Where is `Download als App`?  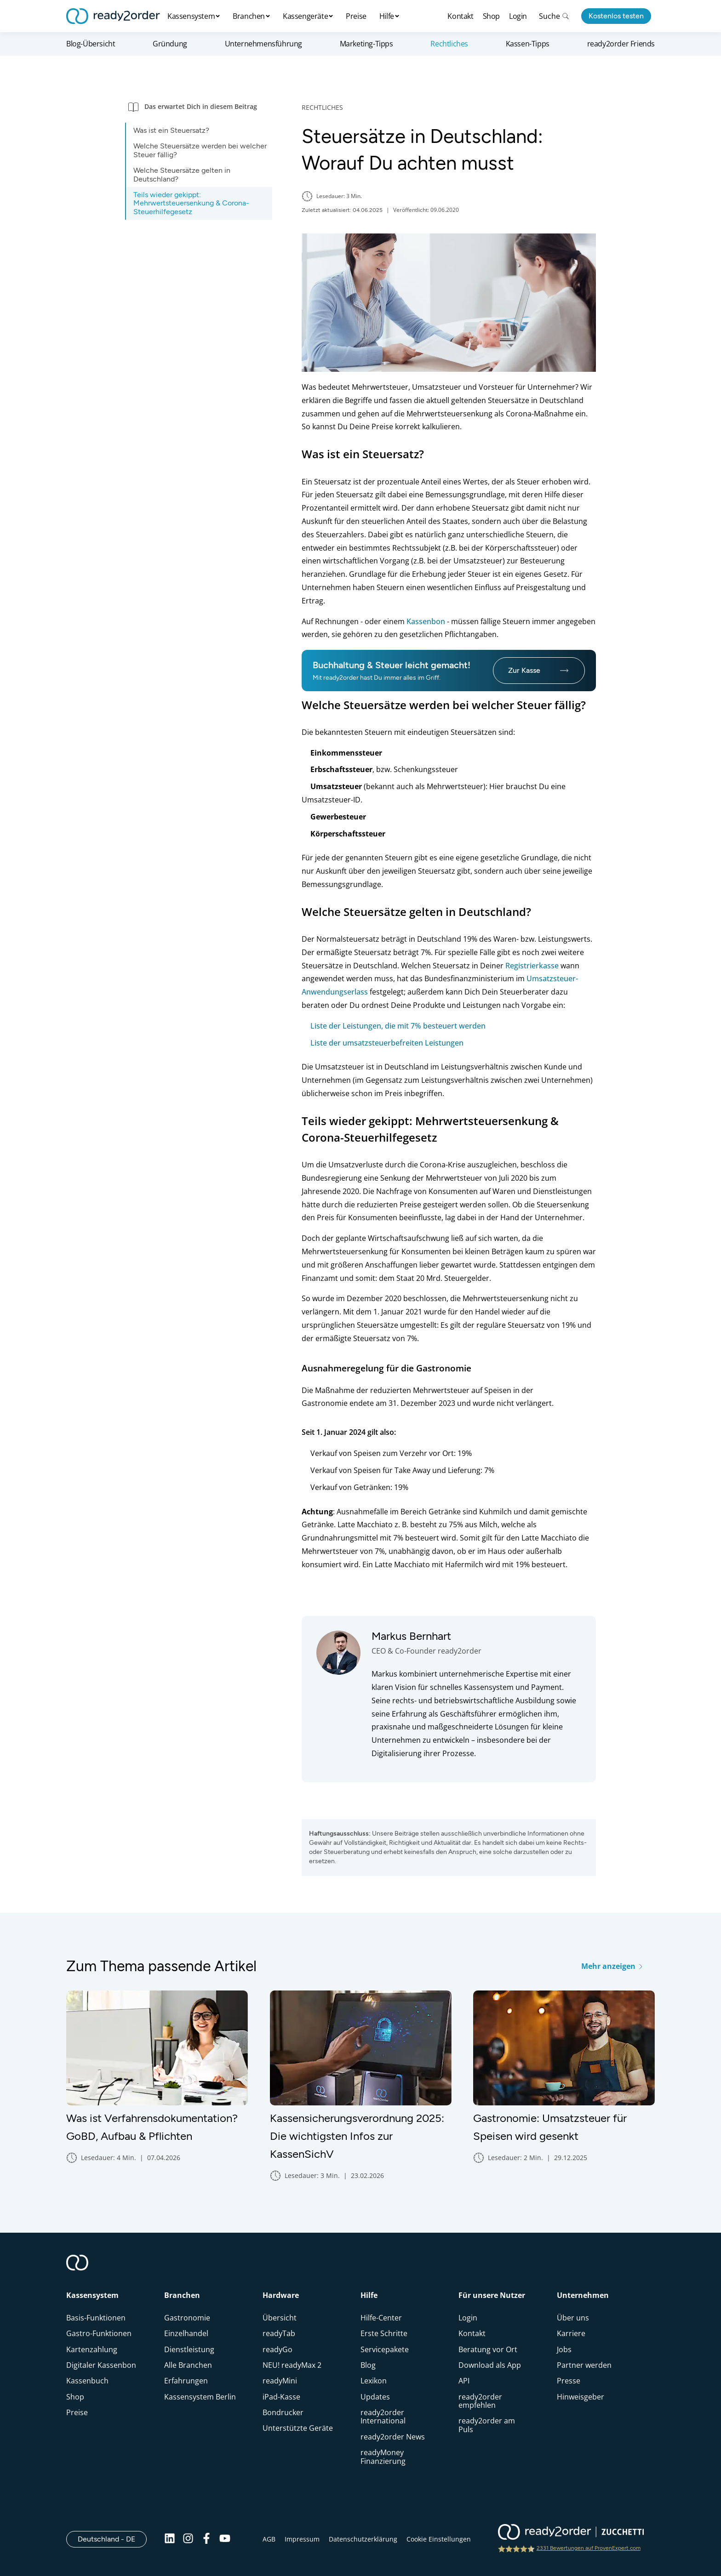
Download als App is located at coordinates (489, 2365).